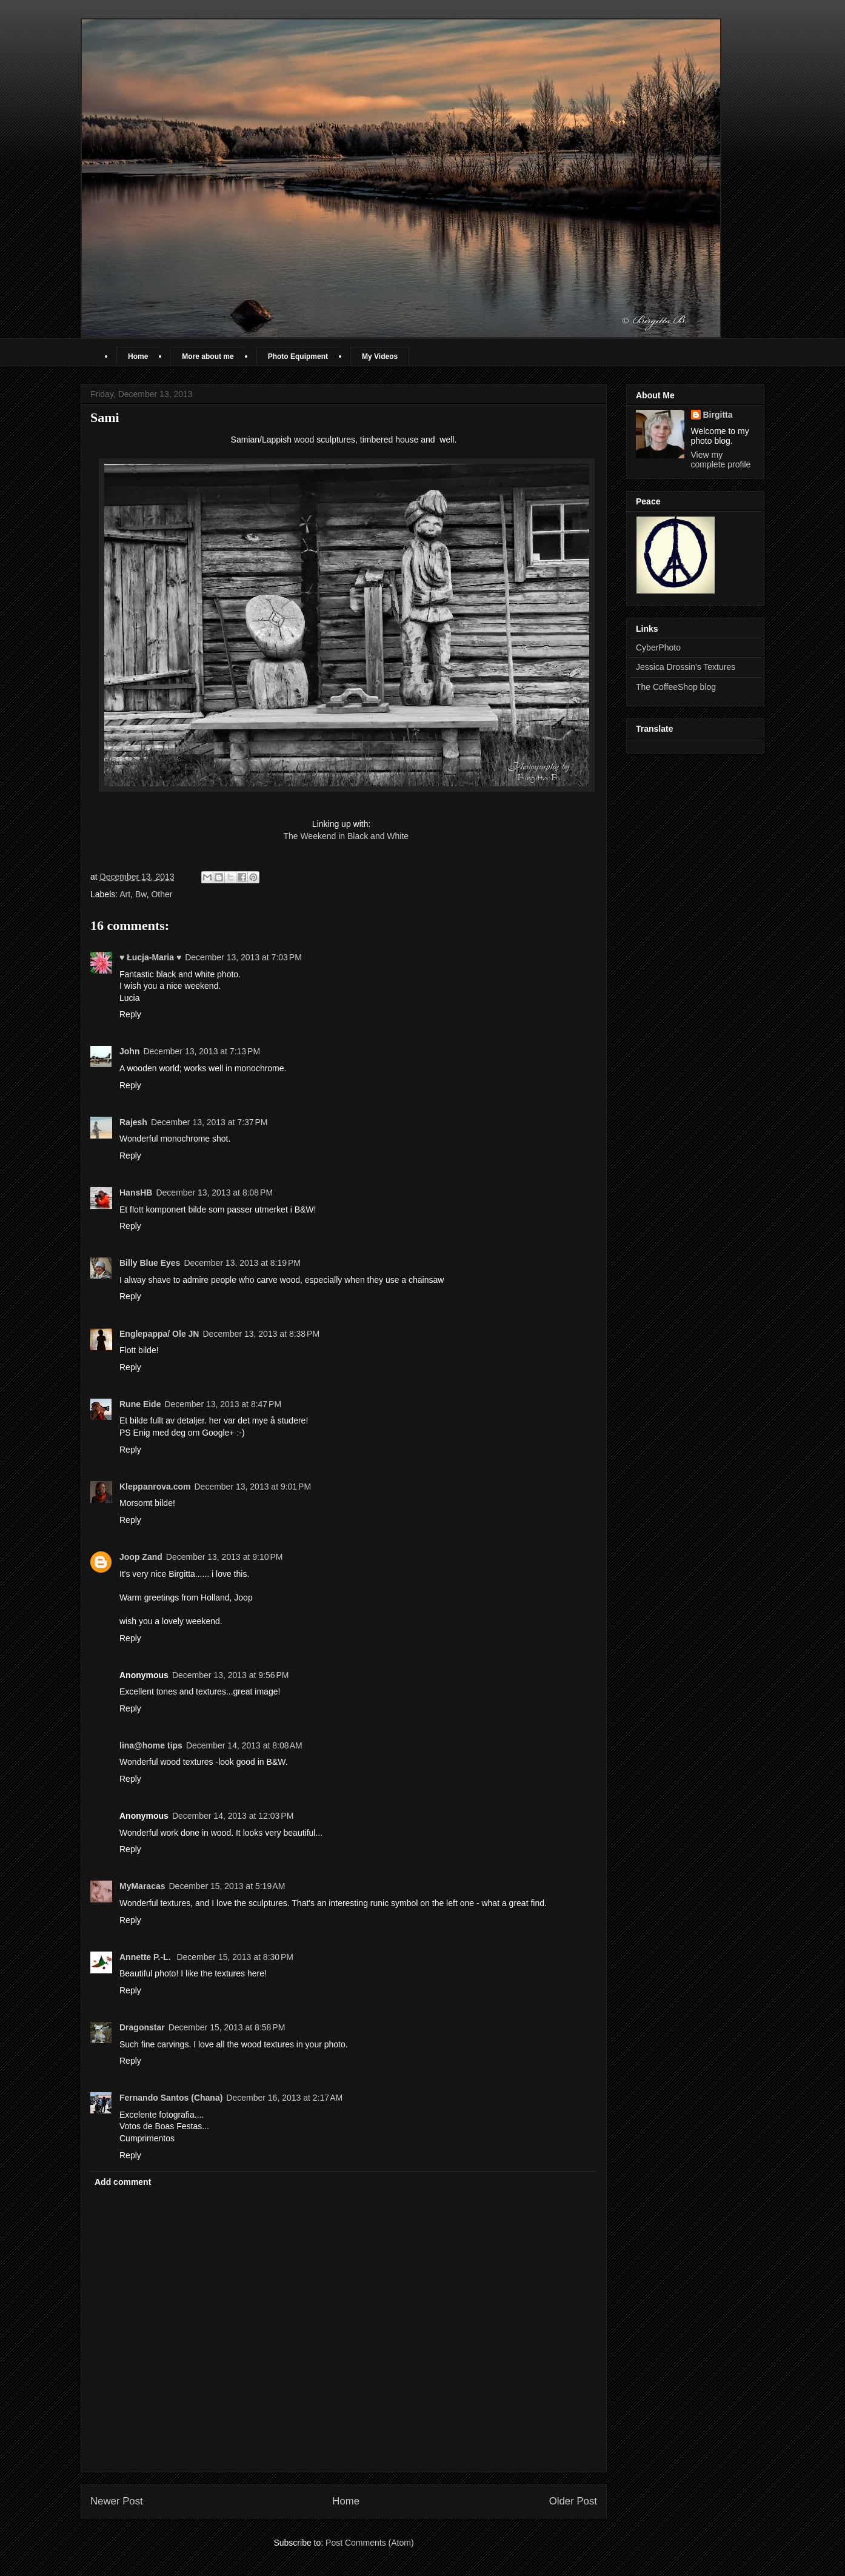  Describe the element at coordinates (232, 1816) in the screenshot. I see `December 14, 2013 at 12:03 PM` at that location.